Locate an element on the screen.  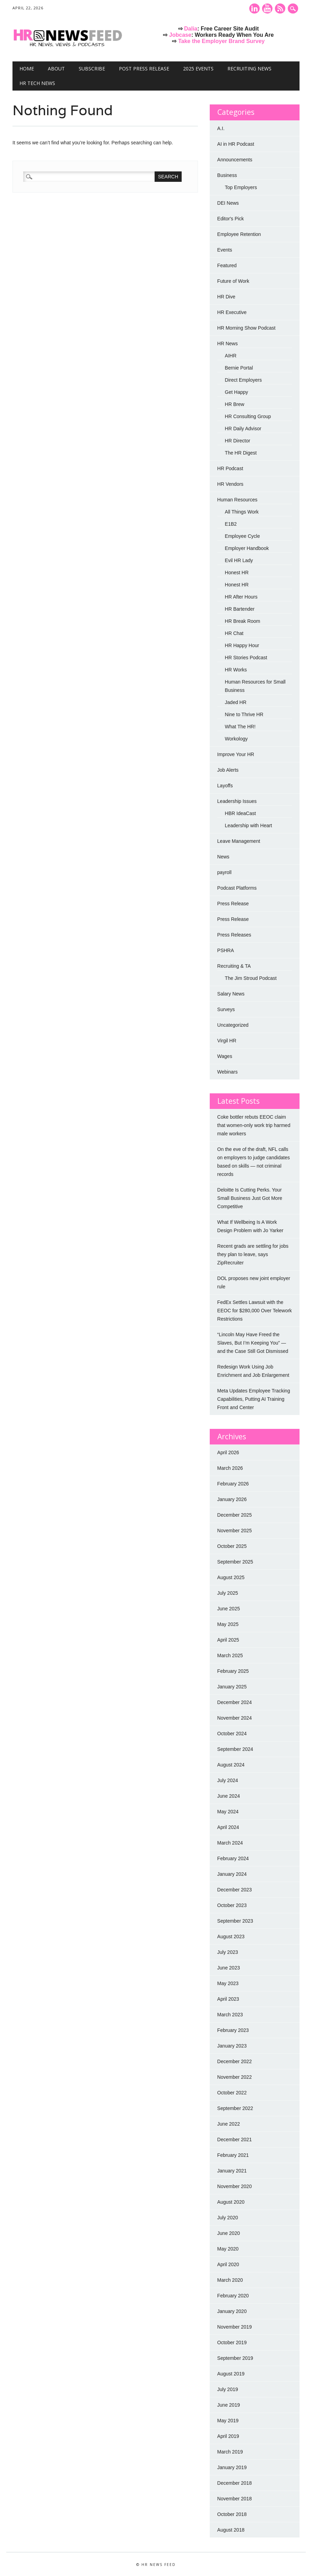
Human Resources is located at coordinates (237, 499).